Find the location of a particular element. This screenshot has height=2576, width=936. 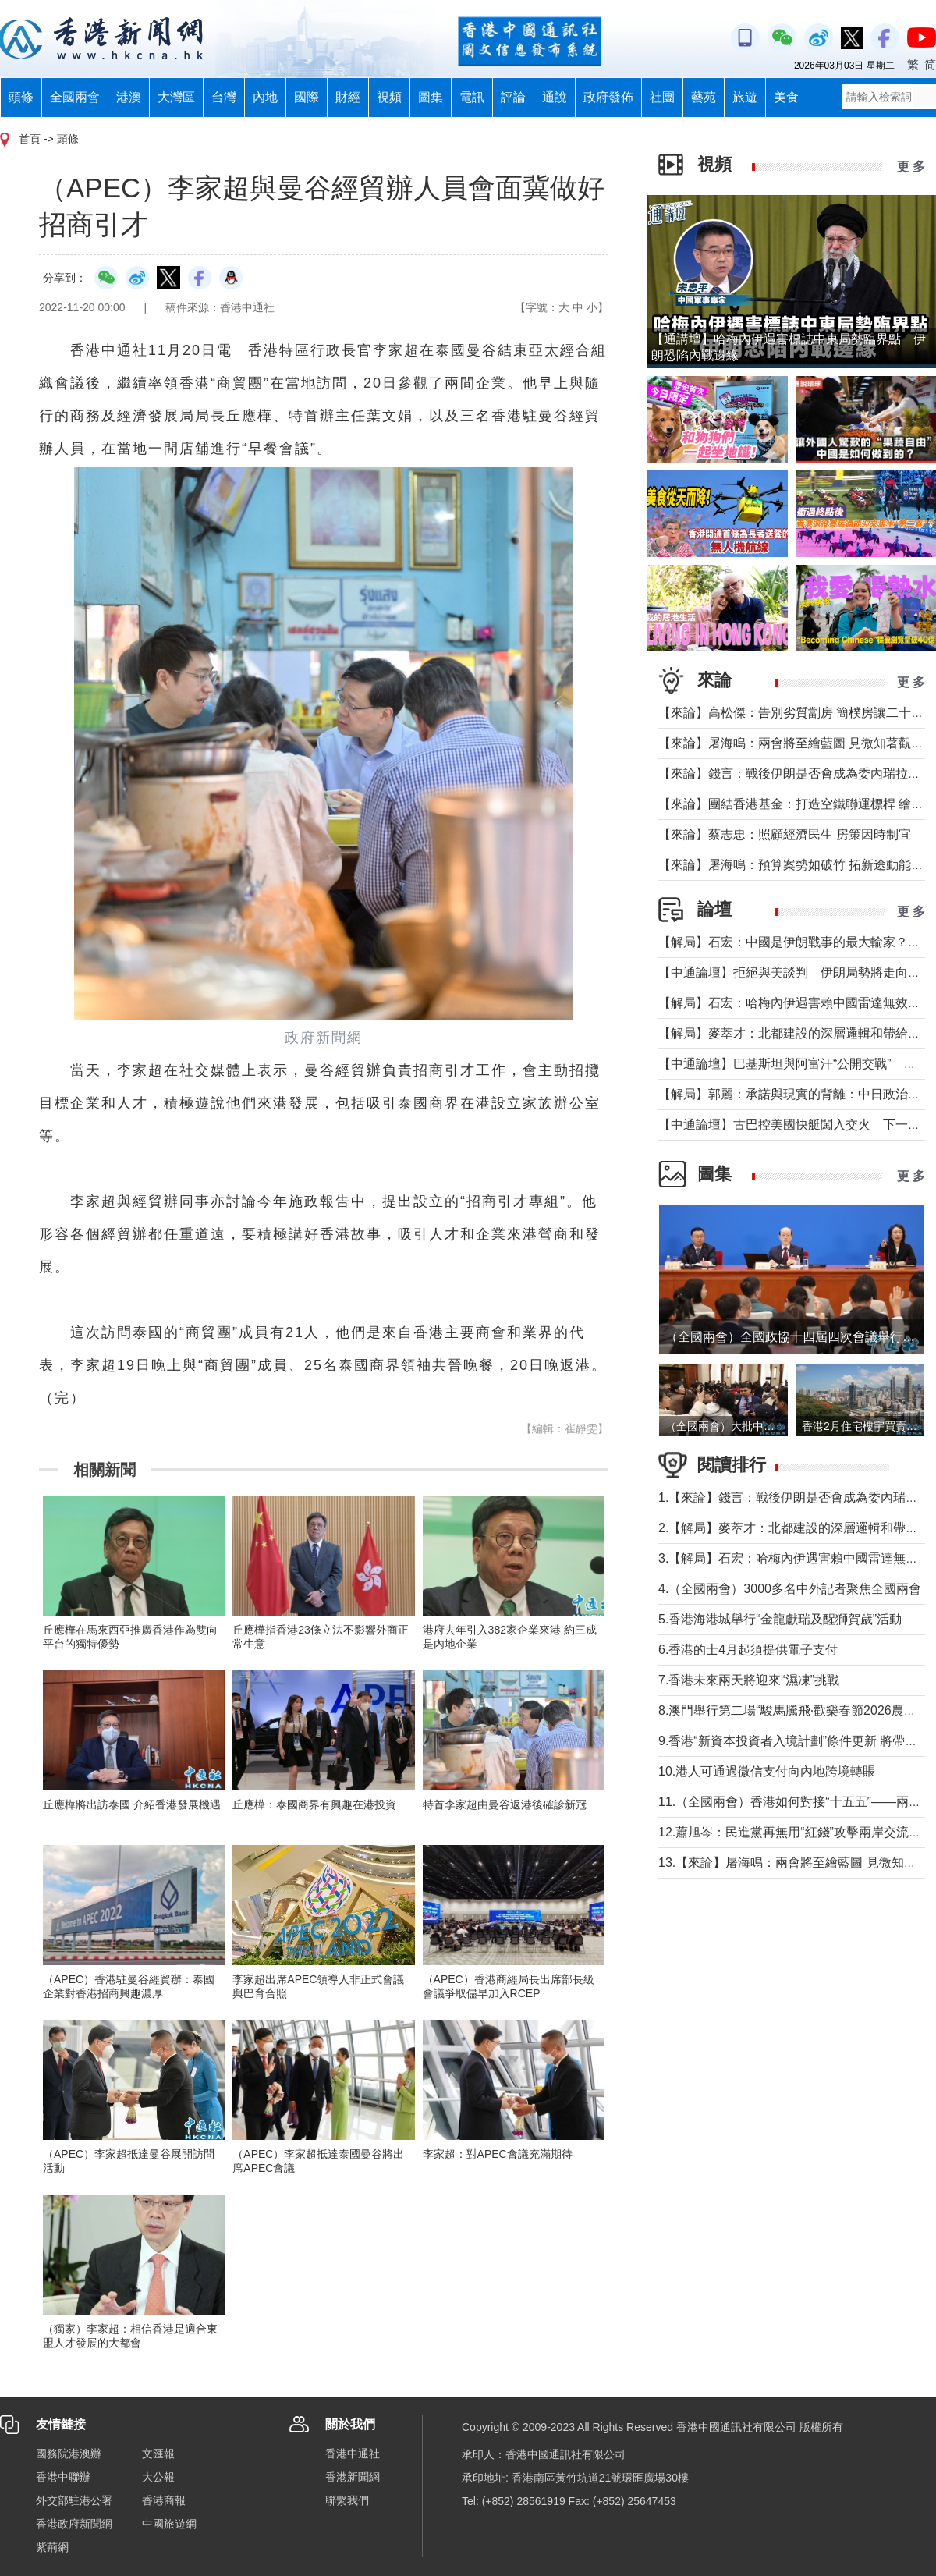

通說 is located at coordinates (554, 97).